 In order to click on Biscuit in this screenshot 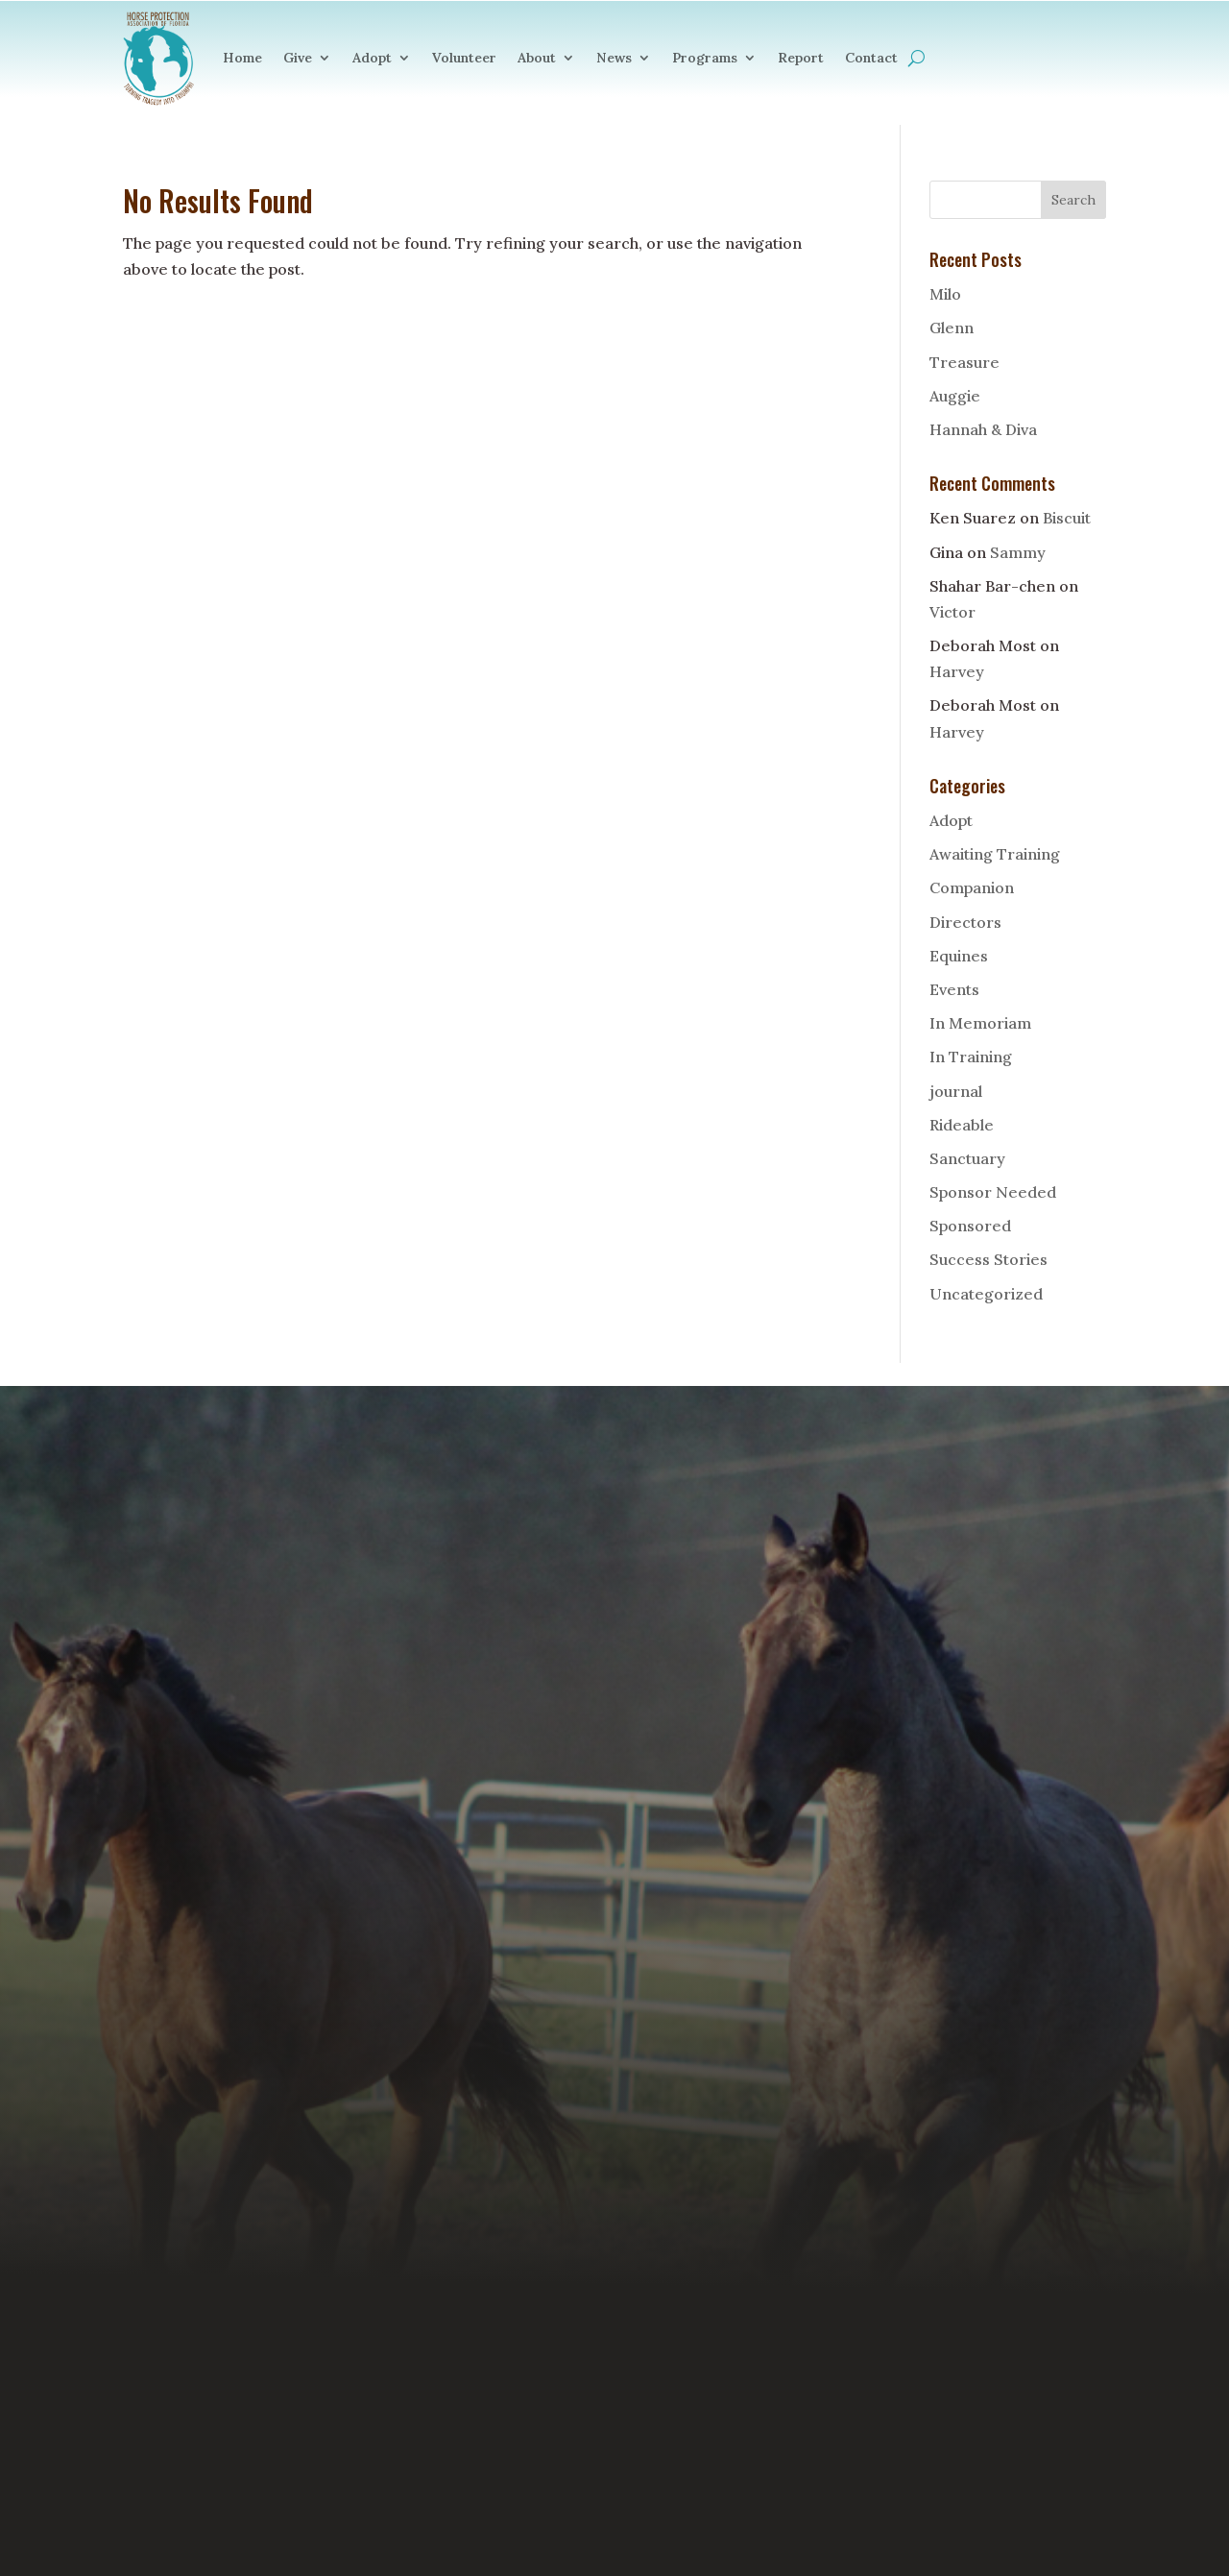, I will do `click(1067, 517)`.